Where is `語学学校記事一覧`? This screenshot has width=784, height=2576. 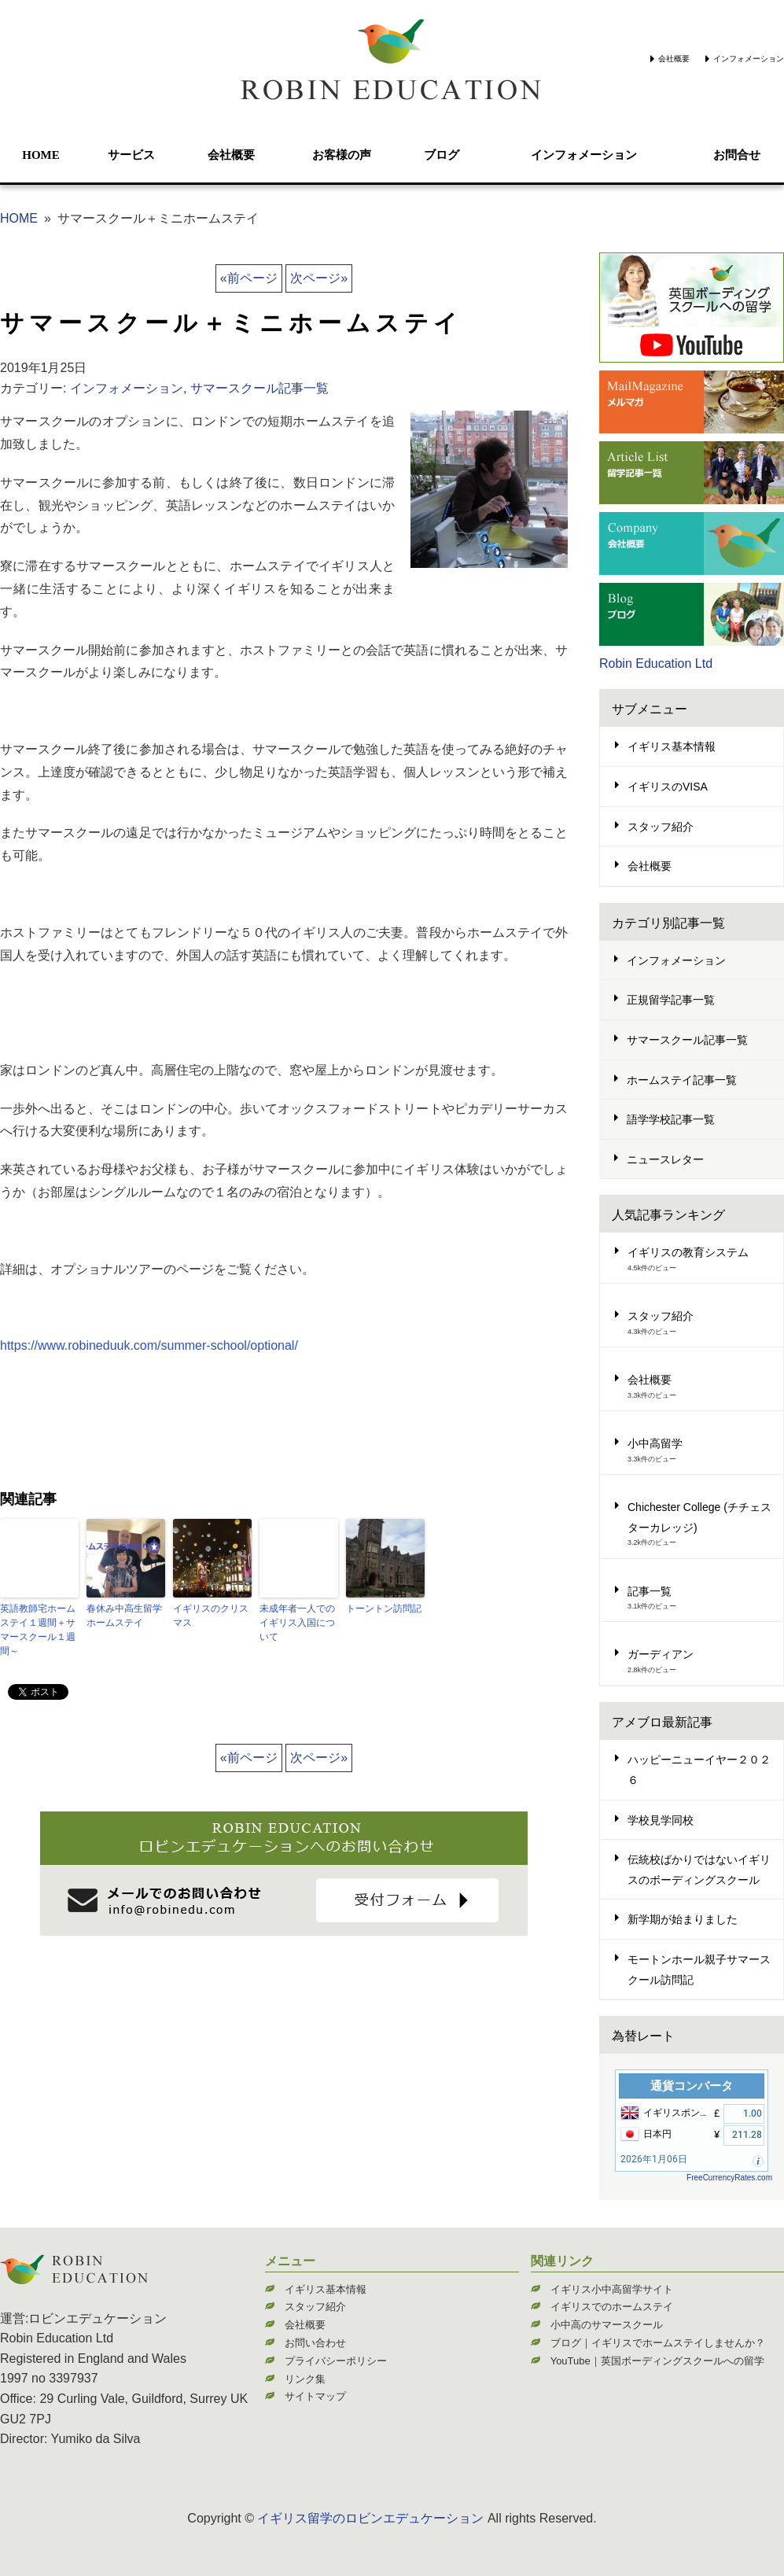
語学学校記事一覧 is located at coordinates (671, 1119).